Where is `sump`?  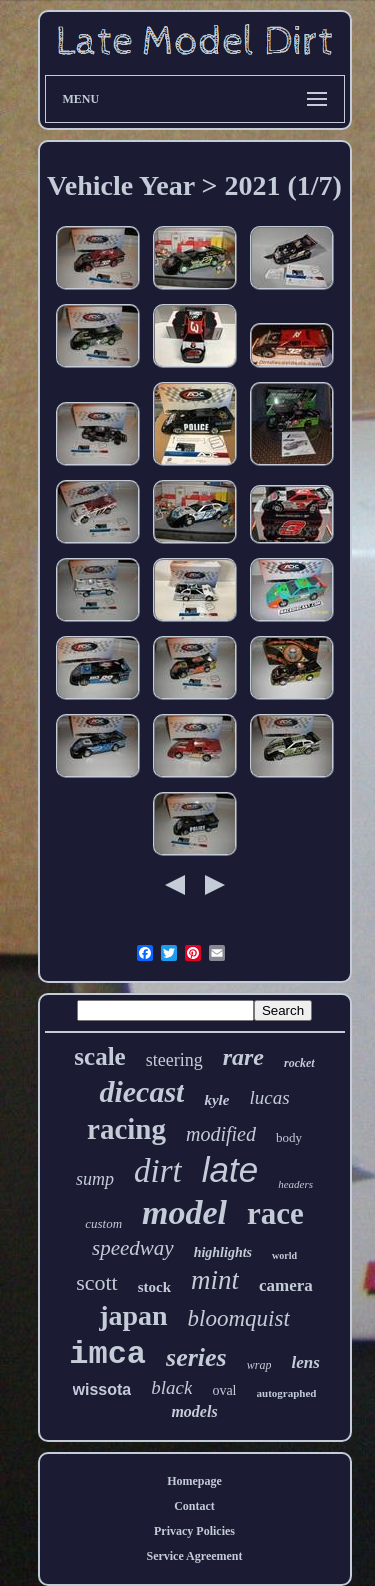 sump is located at coordinates (95, 1179).